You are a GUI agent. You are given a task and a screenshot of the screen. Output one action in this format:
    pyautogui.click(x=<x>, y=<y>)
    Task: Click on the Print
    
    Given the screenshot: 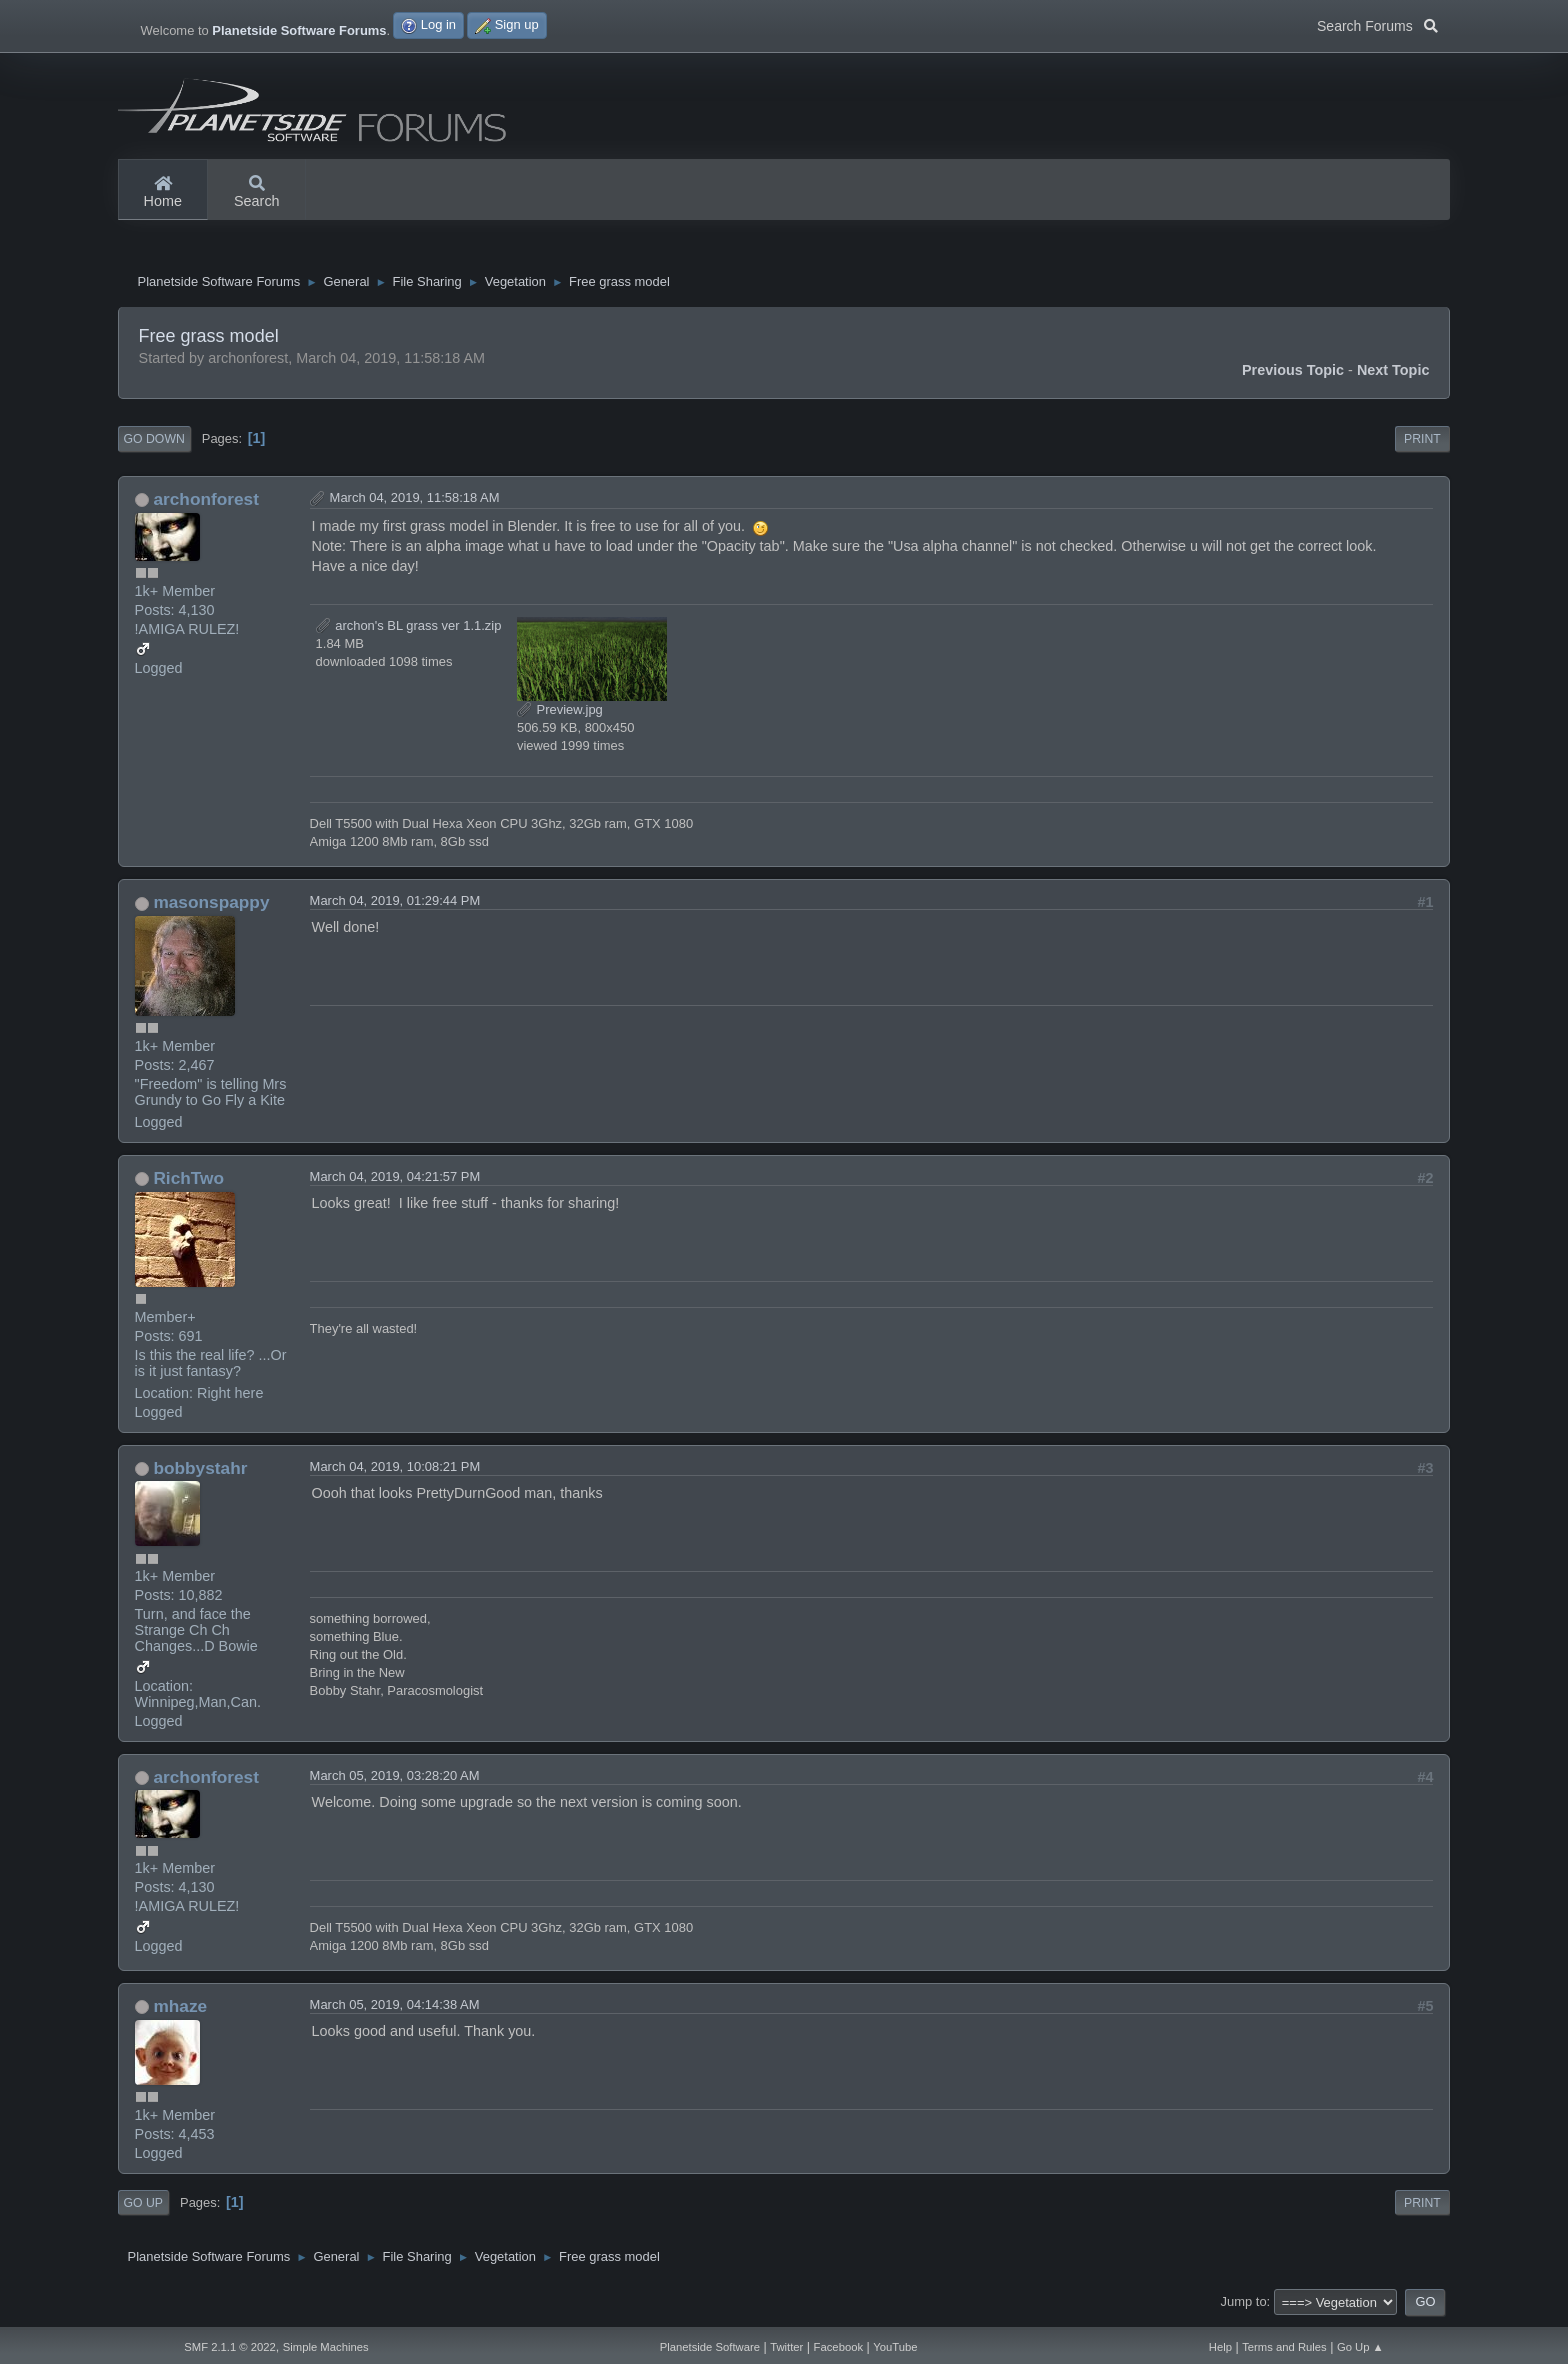 What is the action you would take?
    pyautogui.click(x=1422, y=444)
    